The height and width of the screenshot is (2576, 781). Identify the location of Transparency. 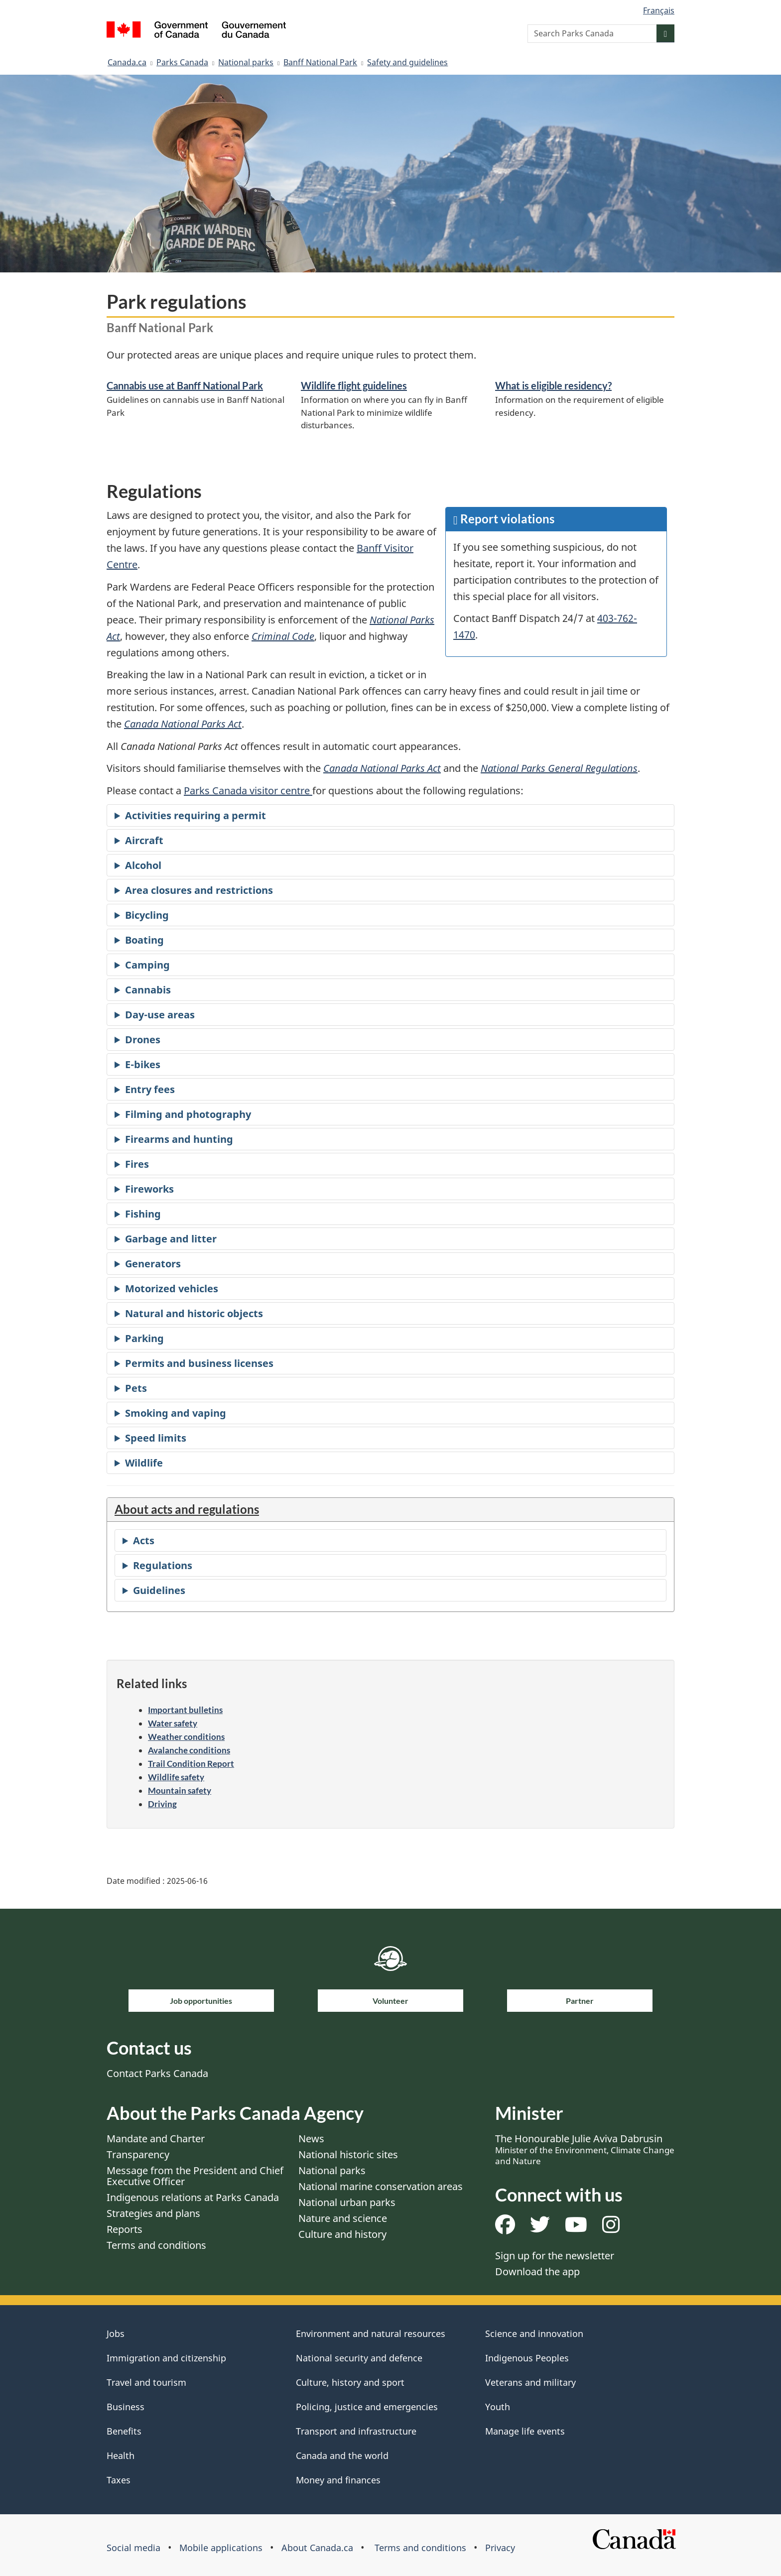
(138, 2154).